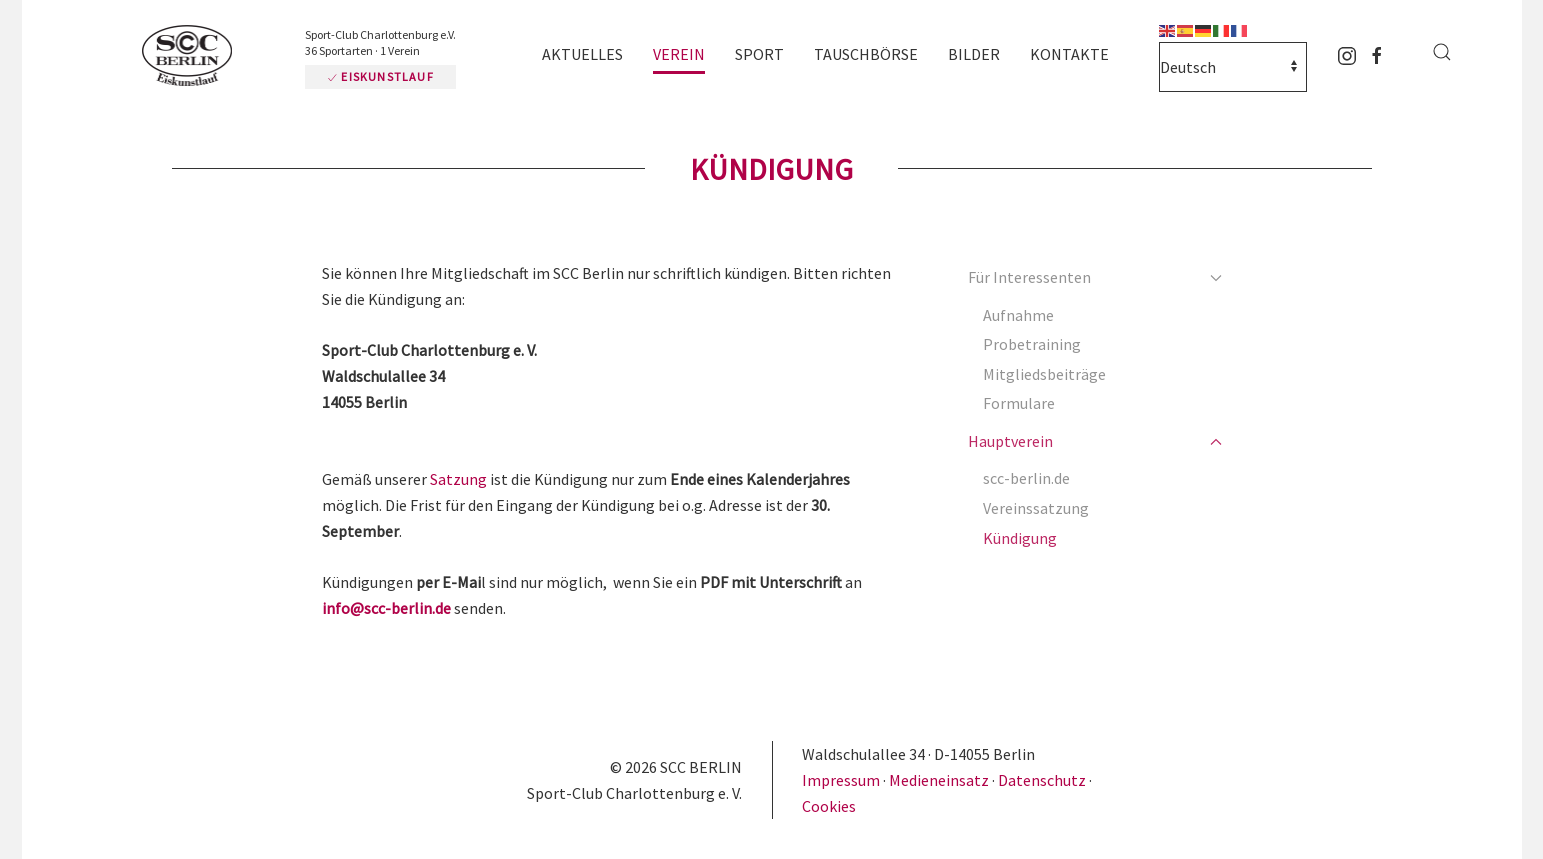 This screenshot has width=1543, height=859. Describe the element at coordinates (866, 54) in the screenshot. I see `Tauschbörse` at that location.